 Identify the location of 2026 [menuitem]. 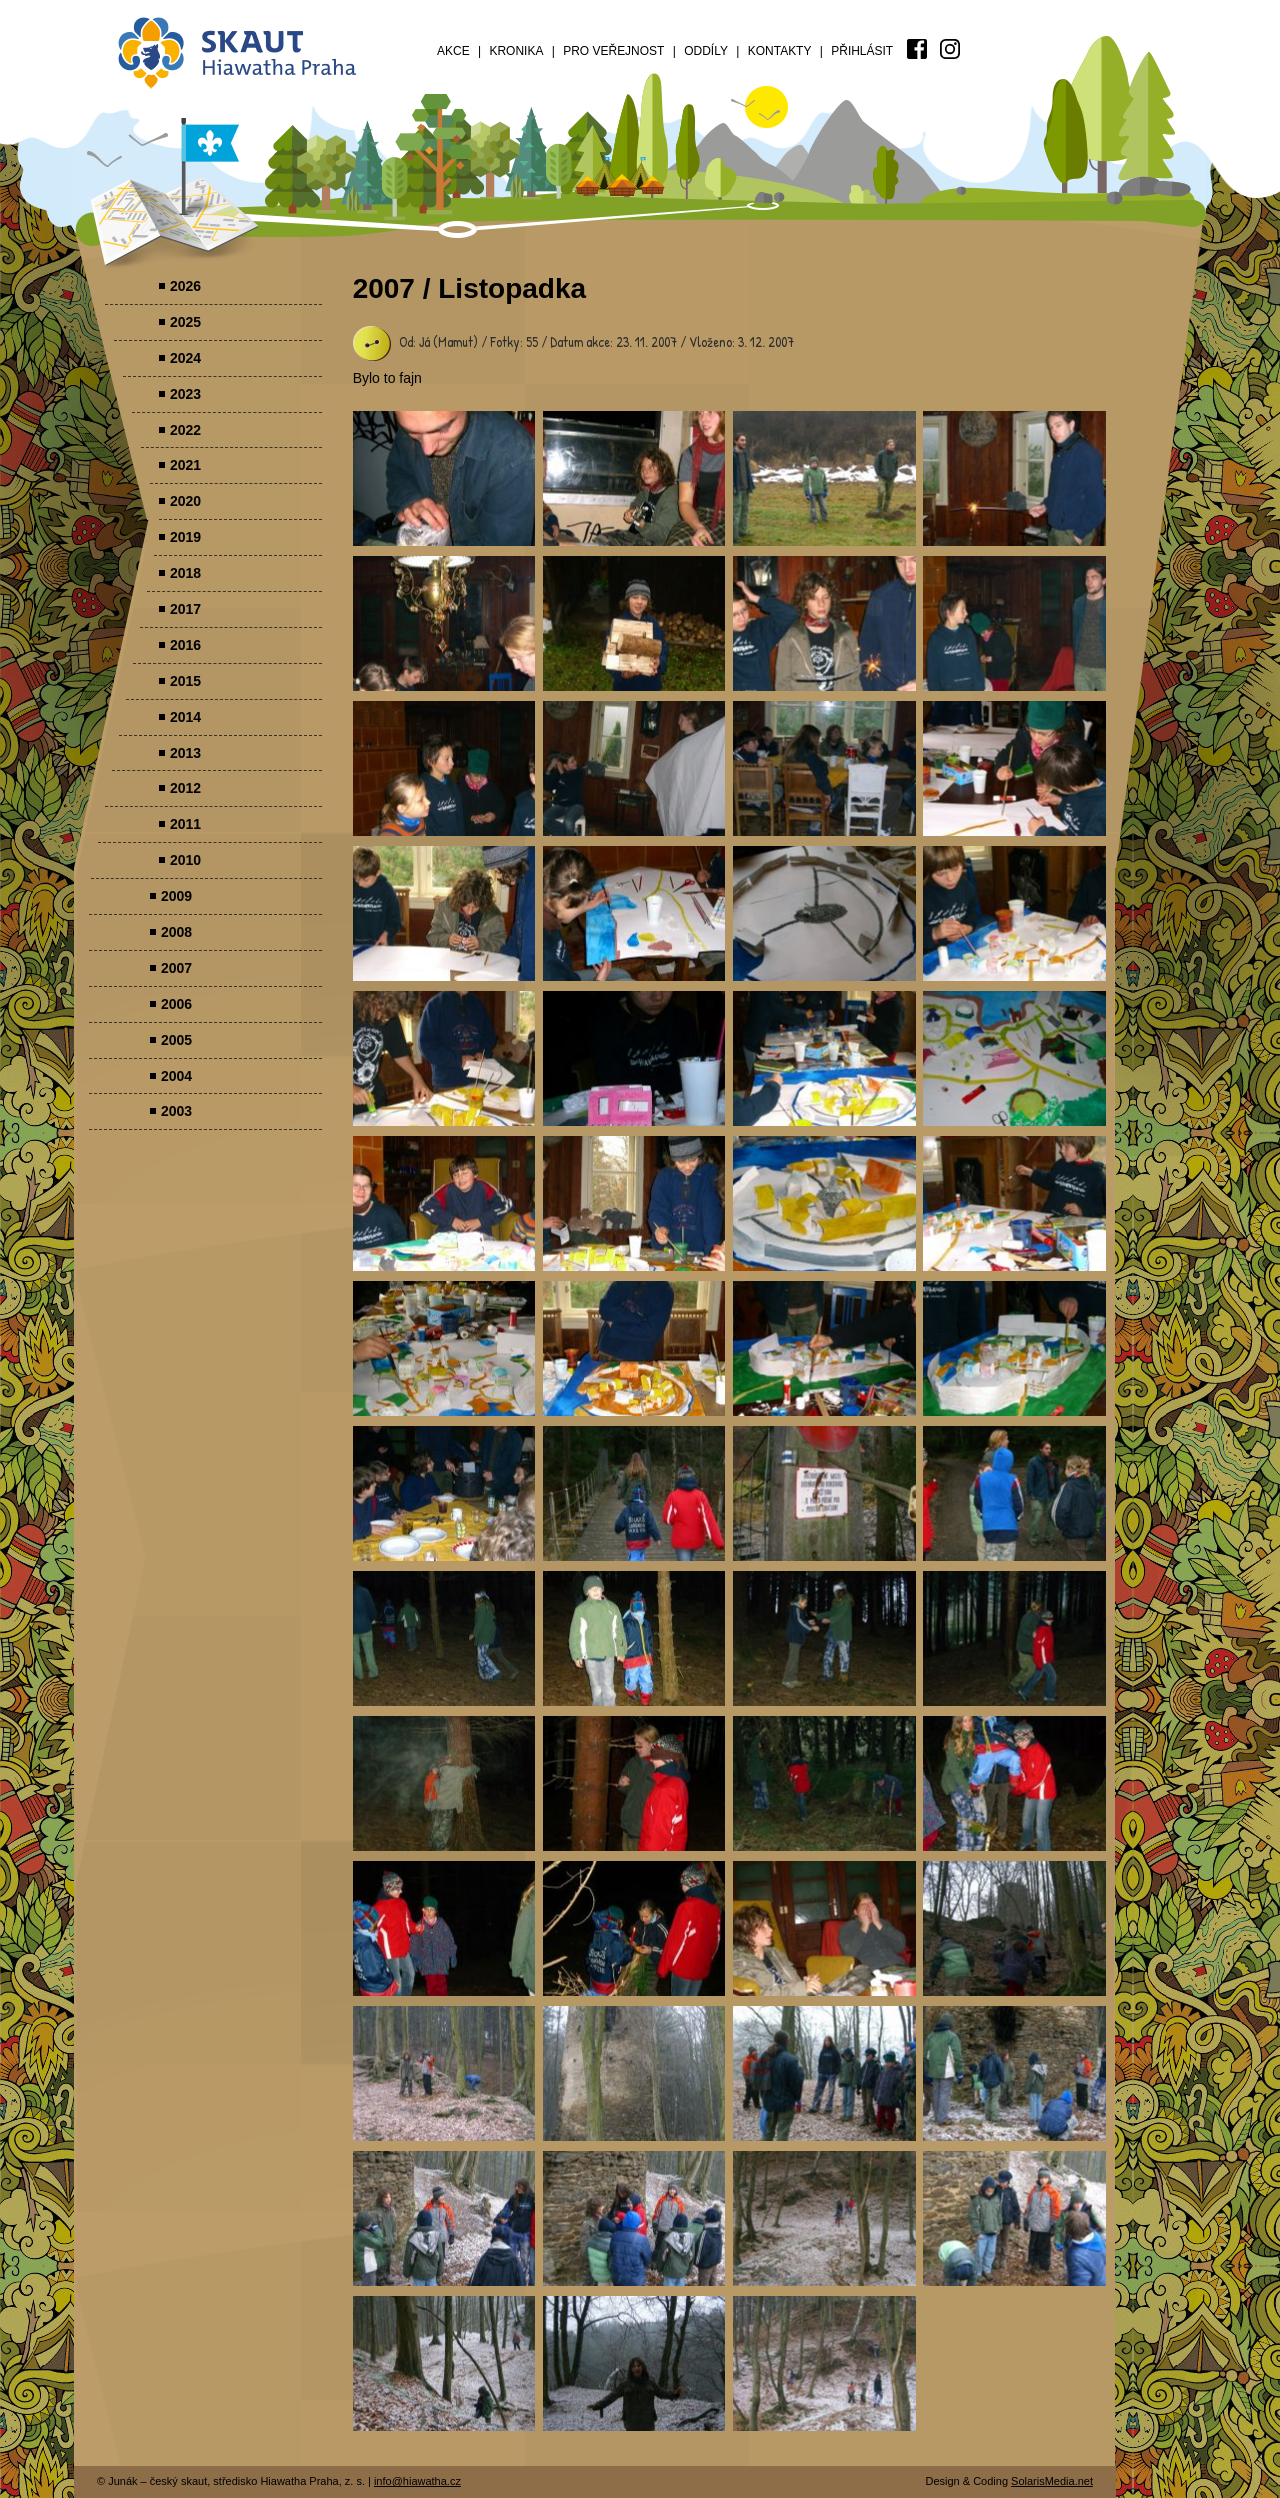
(185, 286).